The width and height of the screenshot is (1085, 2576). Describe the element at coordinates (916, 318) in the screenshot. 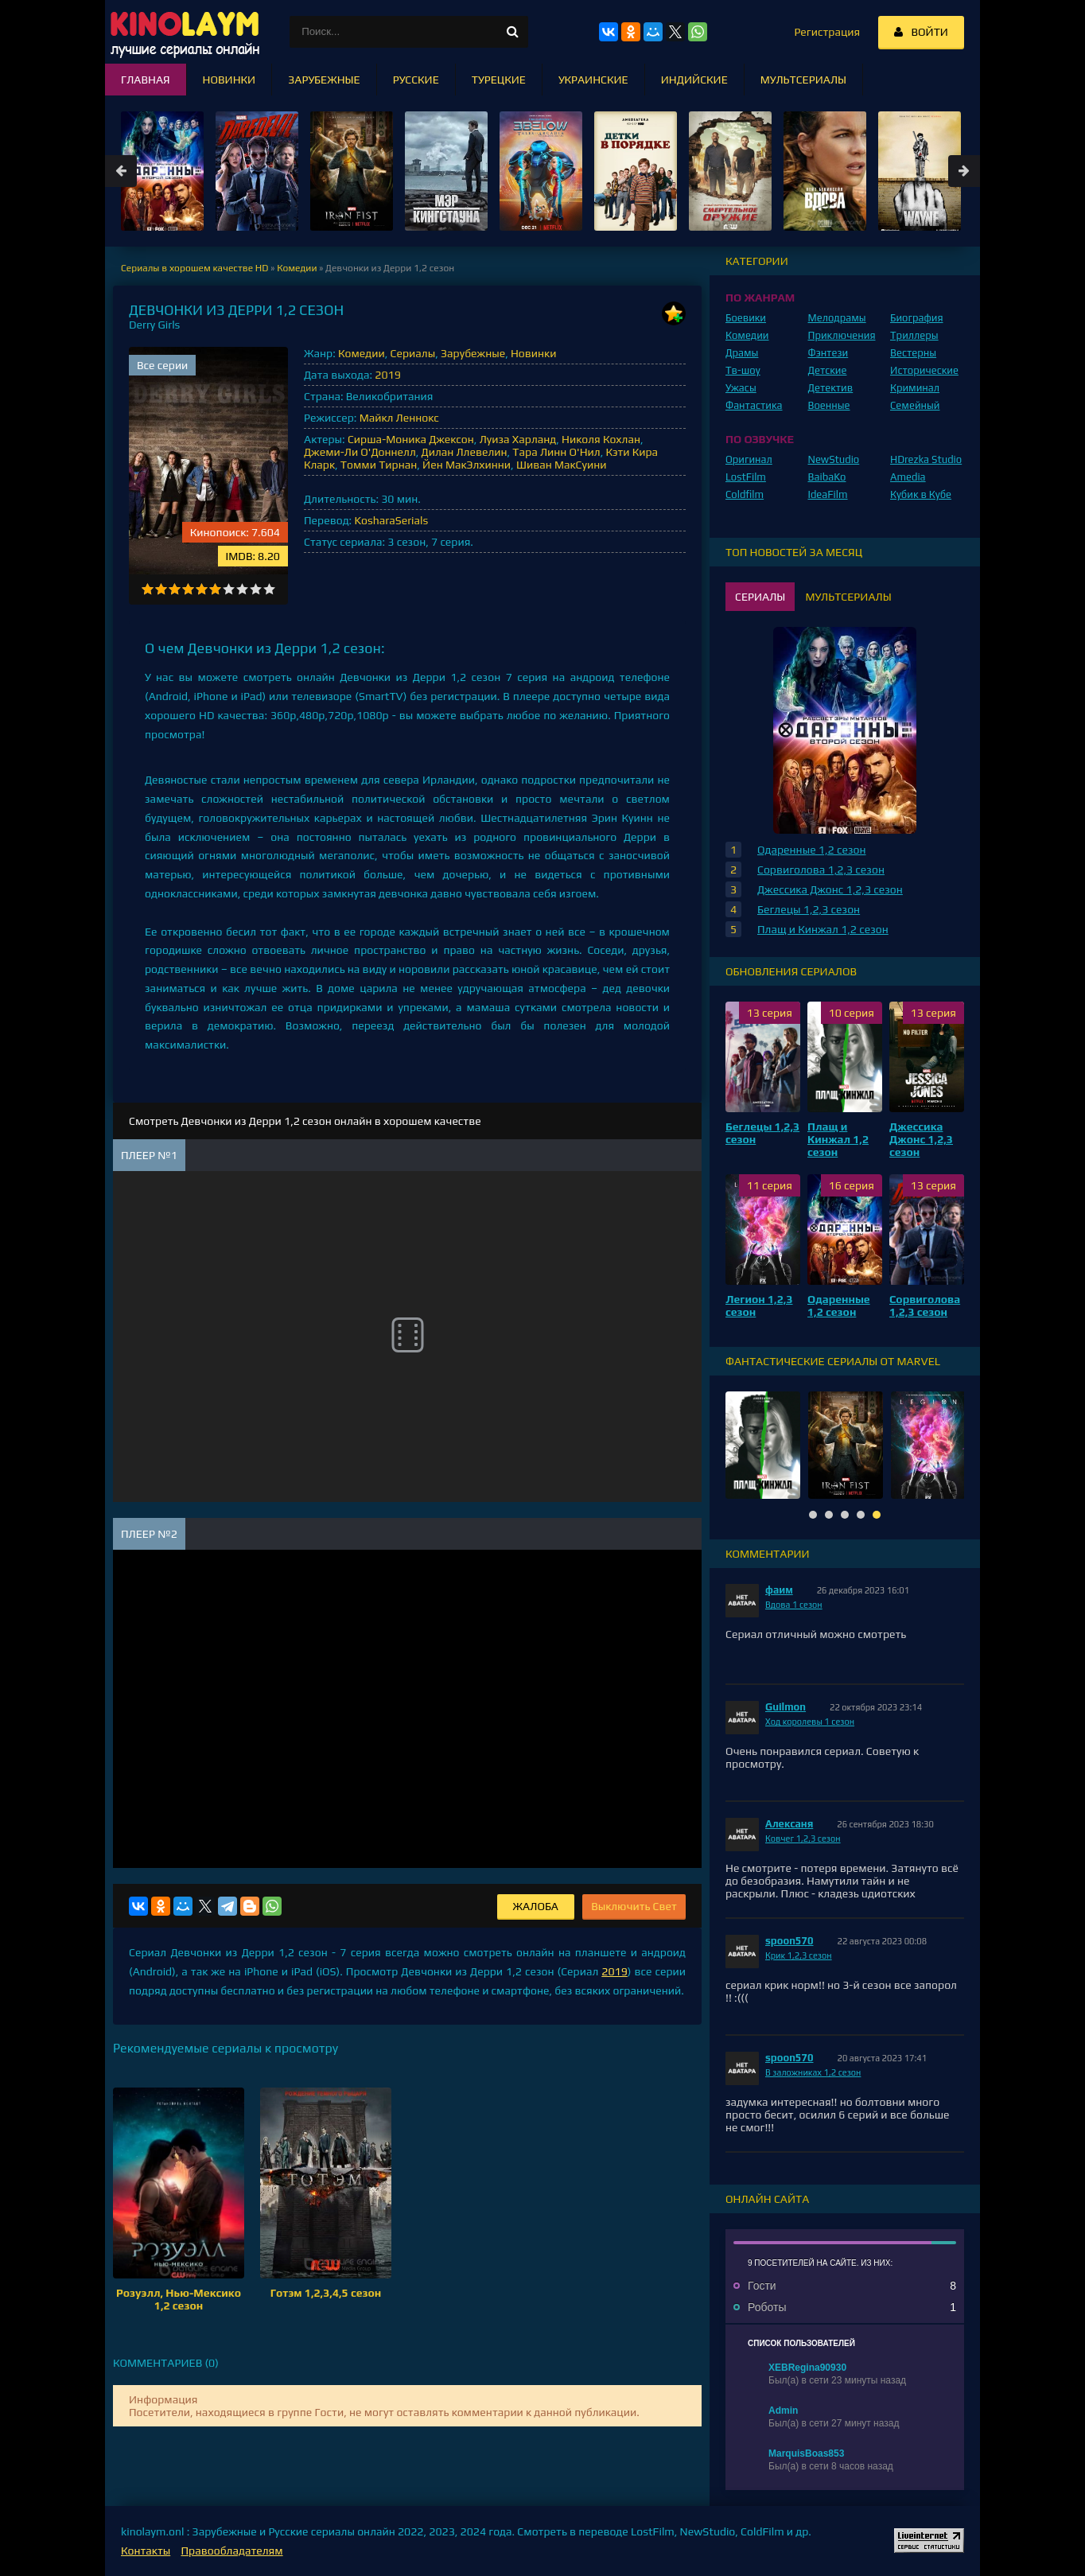

I see `Биография` at that location.